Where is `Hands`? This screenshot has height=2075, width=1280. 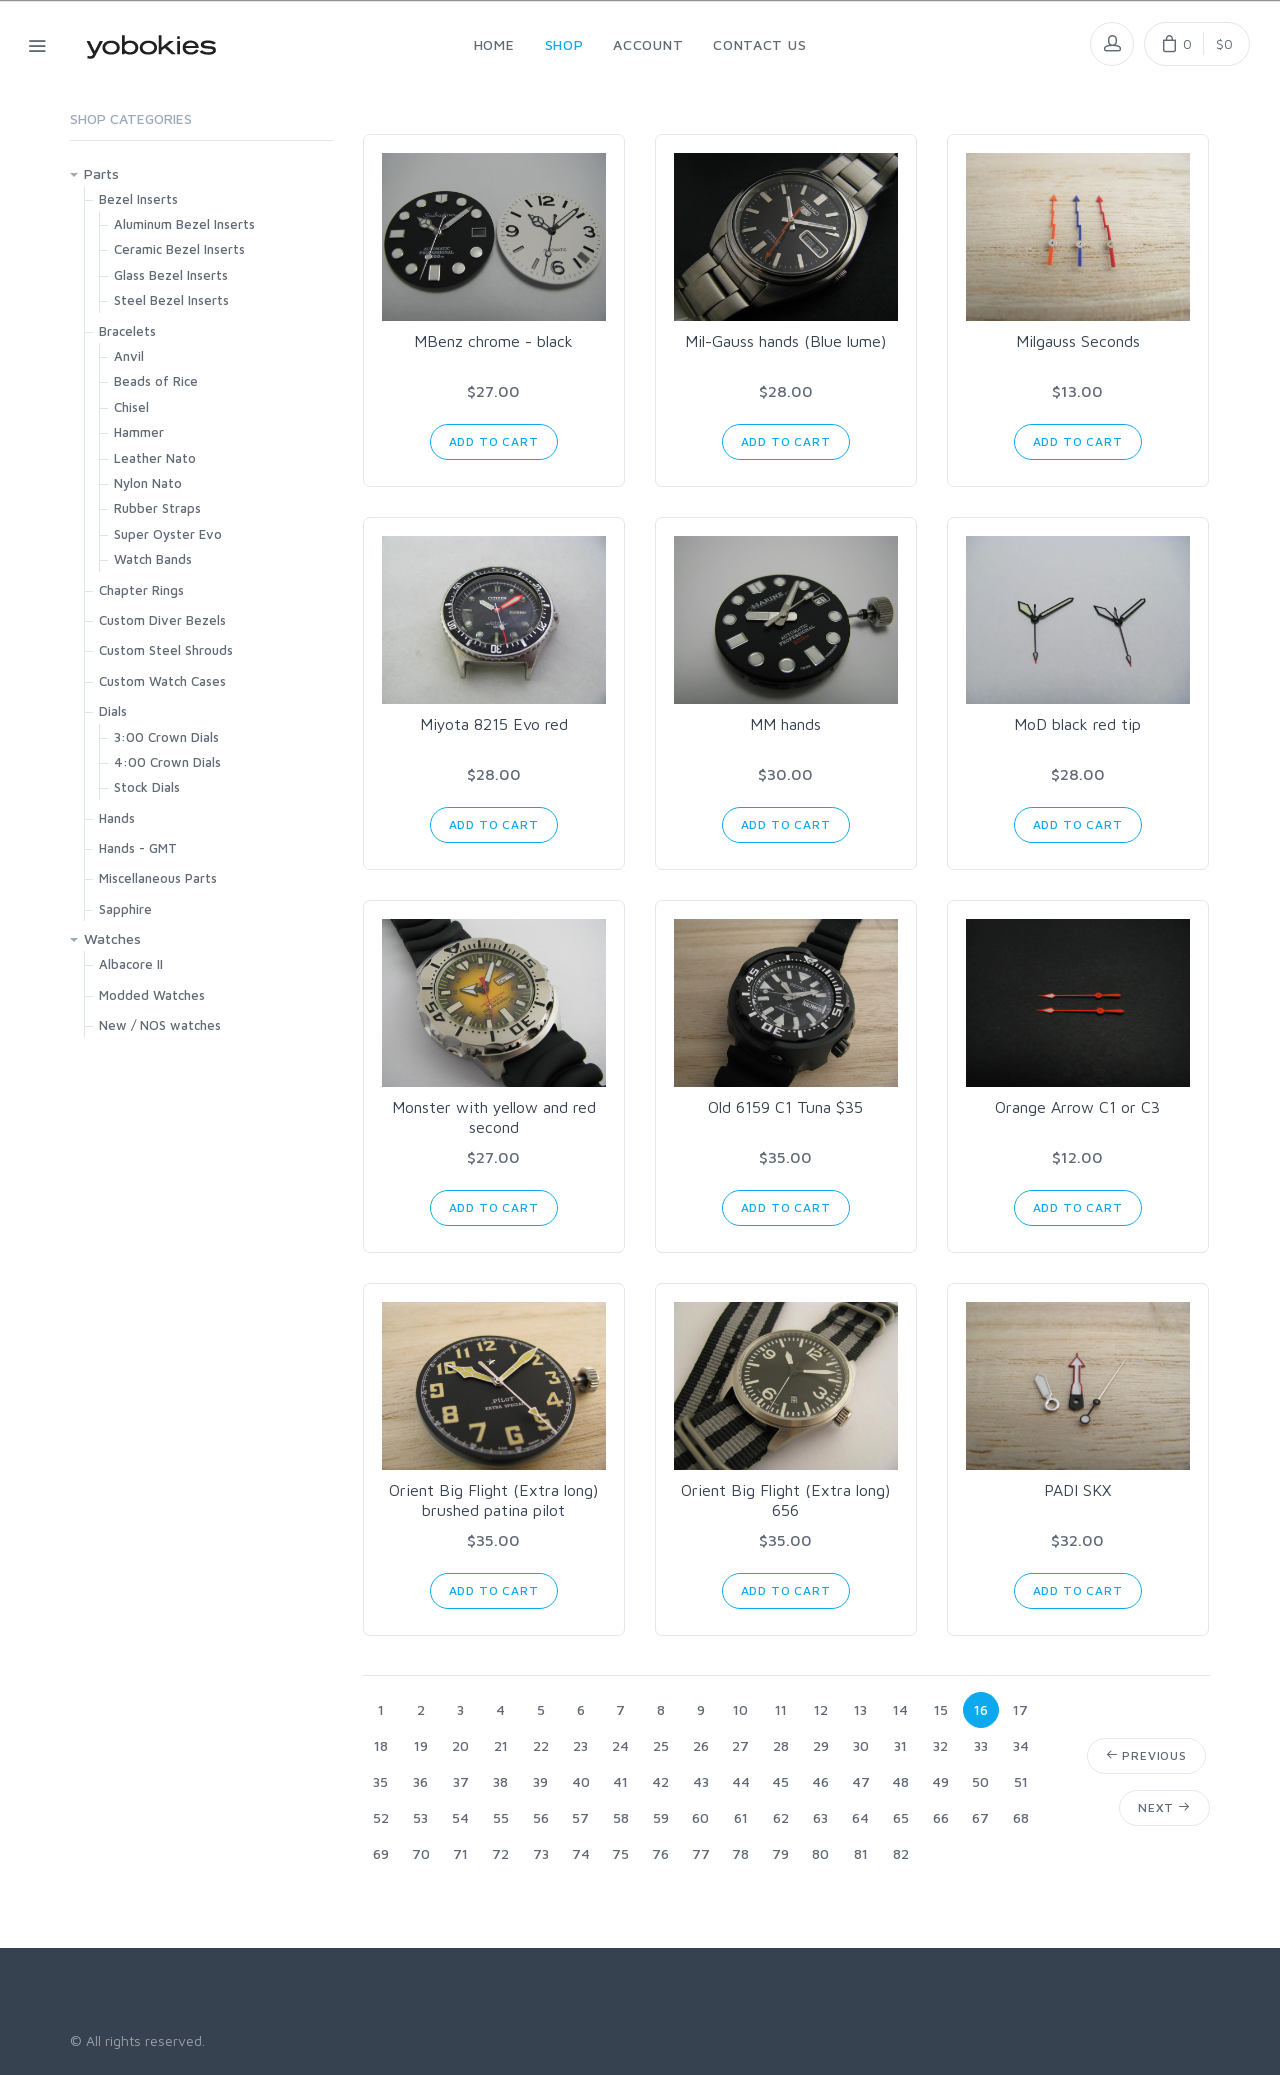
Hands is located at coordinates (117, 818).